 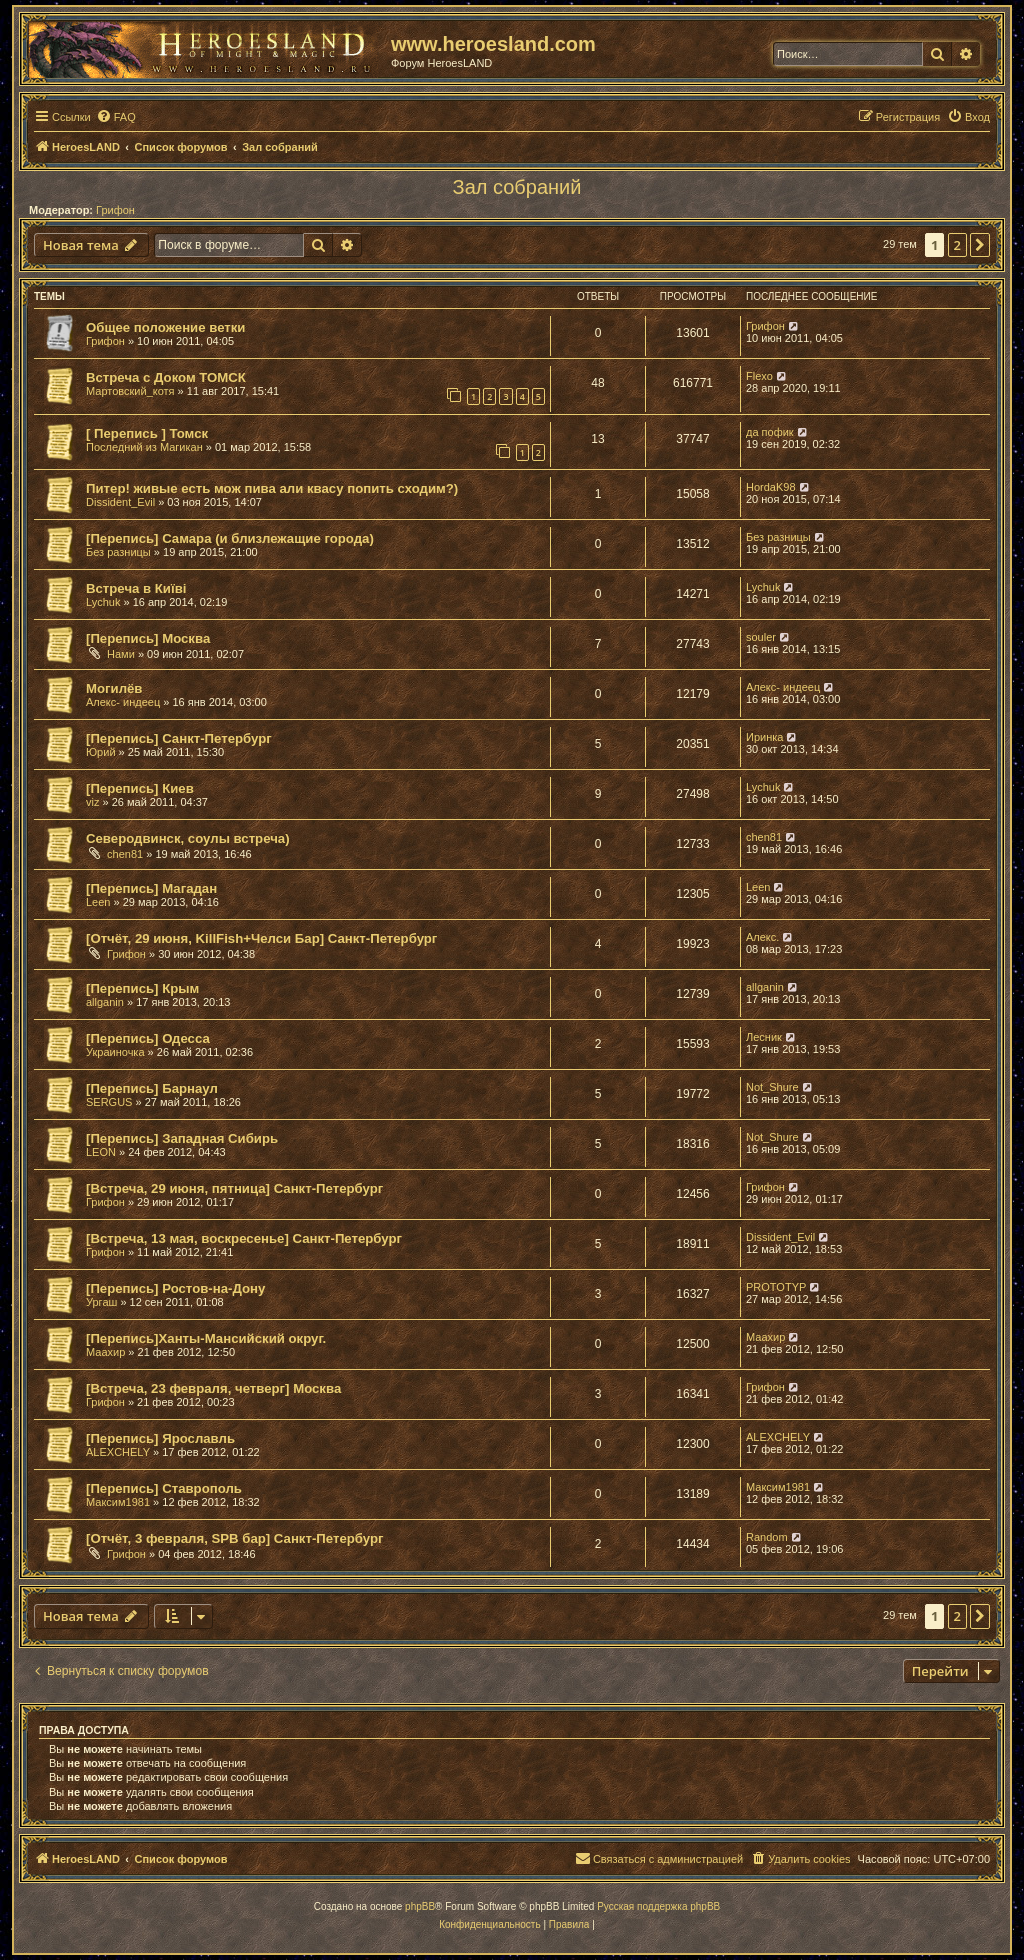 What do you see at coordinates (148, 638) in the screenshot?
I see `[Перепись] Москва` at bounding box center [148, 638].